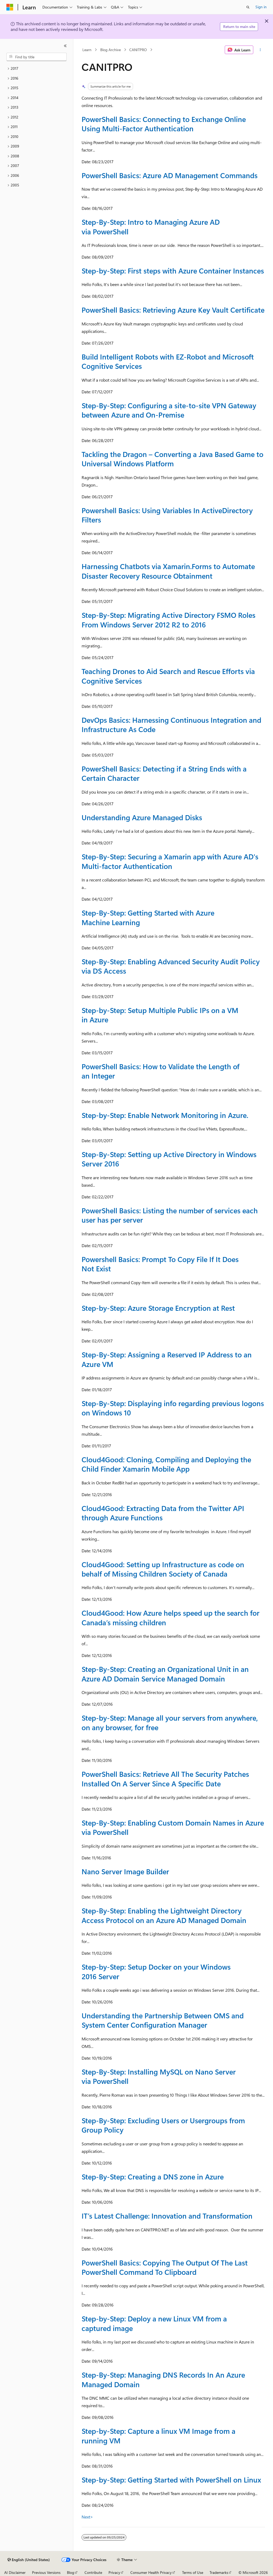 The width and height of the screenshot is (273, 2576). I want to click on Step-By-Step: Managing DNS Records In An Azure Managed Domain, so click(163, 2379).